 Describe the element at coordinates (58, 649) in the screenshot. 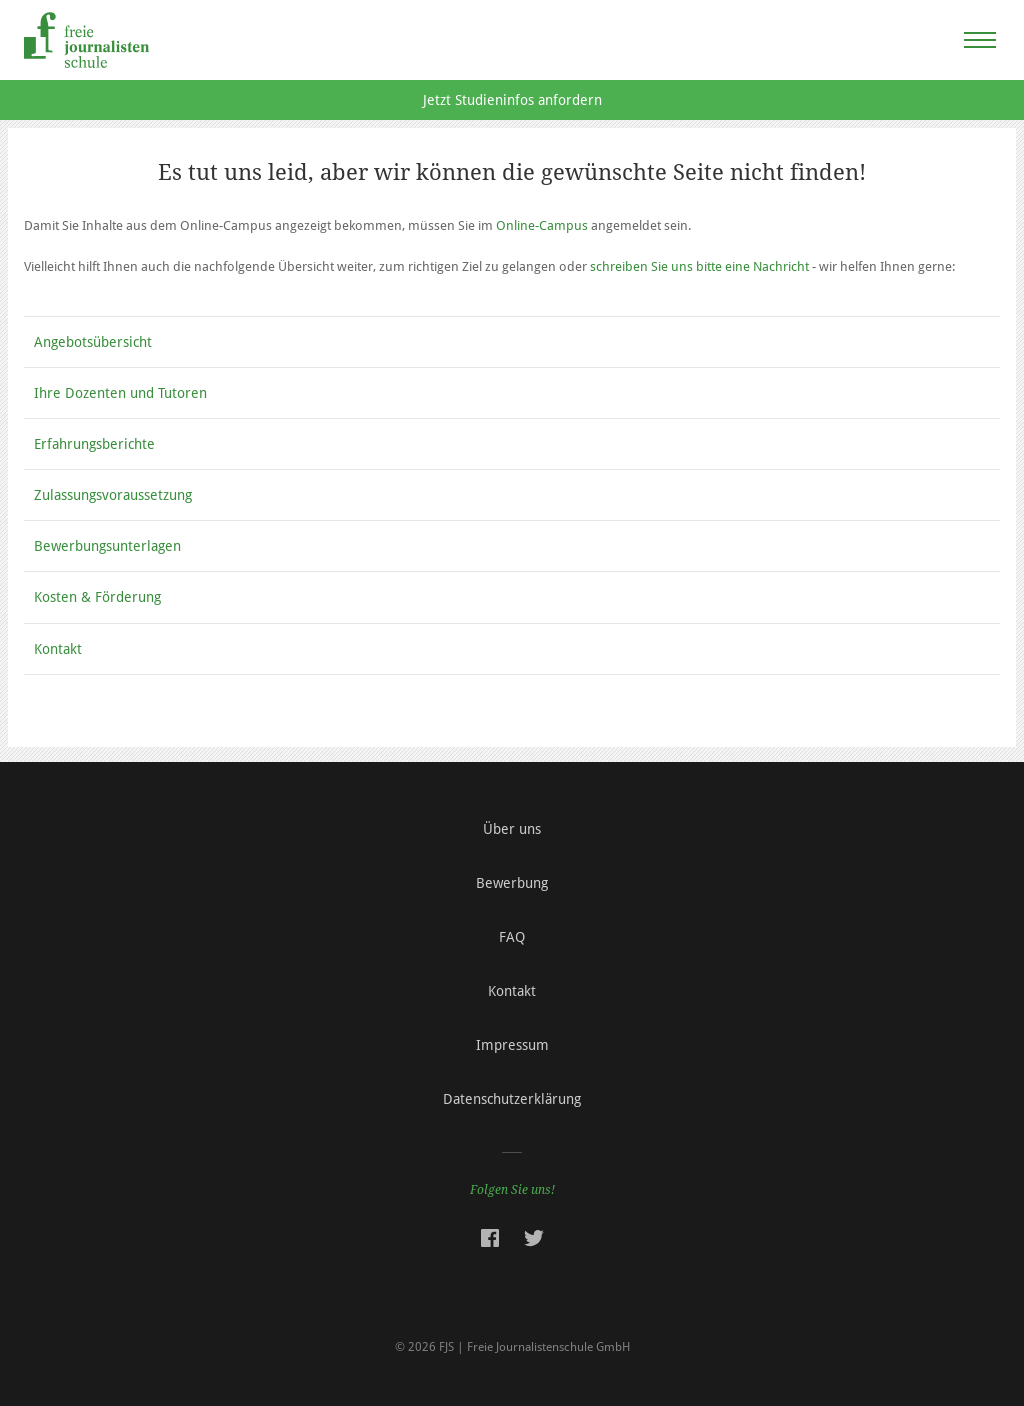

I see `Kontakt` at that location.